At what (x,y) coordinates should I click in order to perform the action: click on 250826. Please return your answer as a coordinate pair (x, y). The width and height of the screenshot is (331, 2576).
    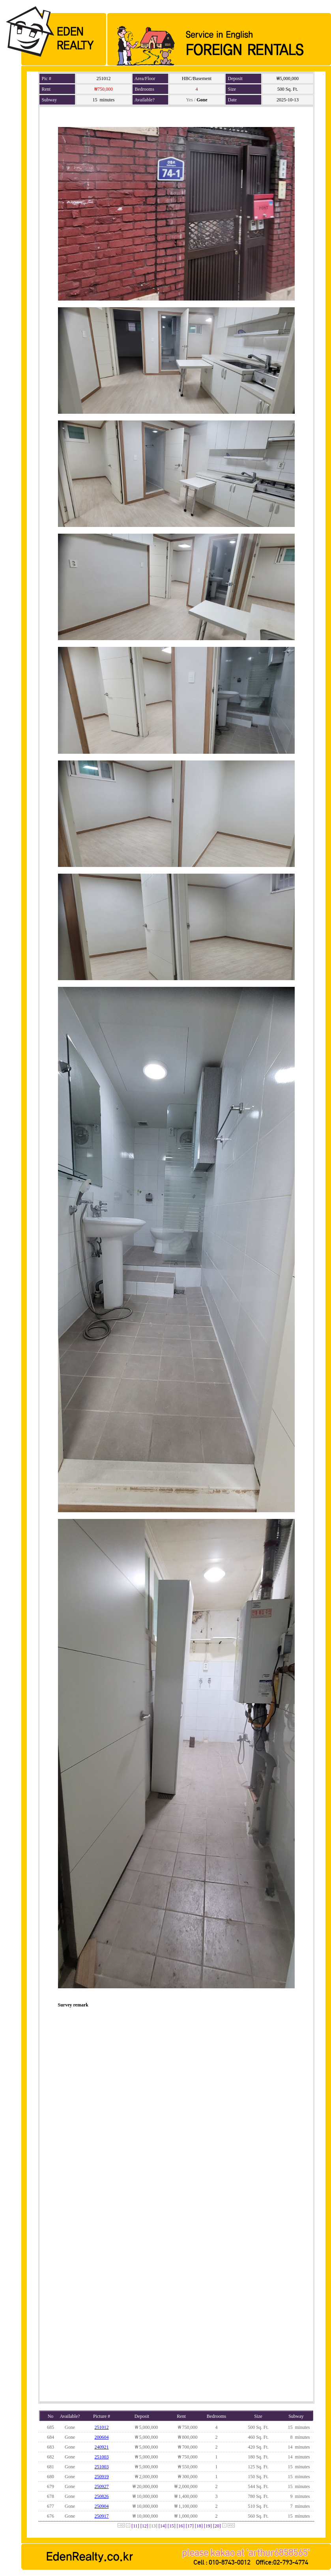
    Looking at the image, I should click on (102, 2496).